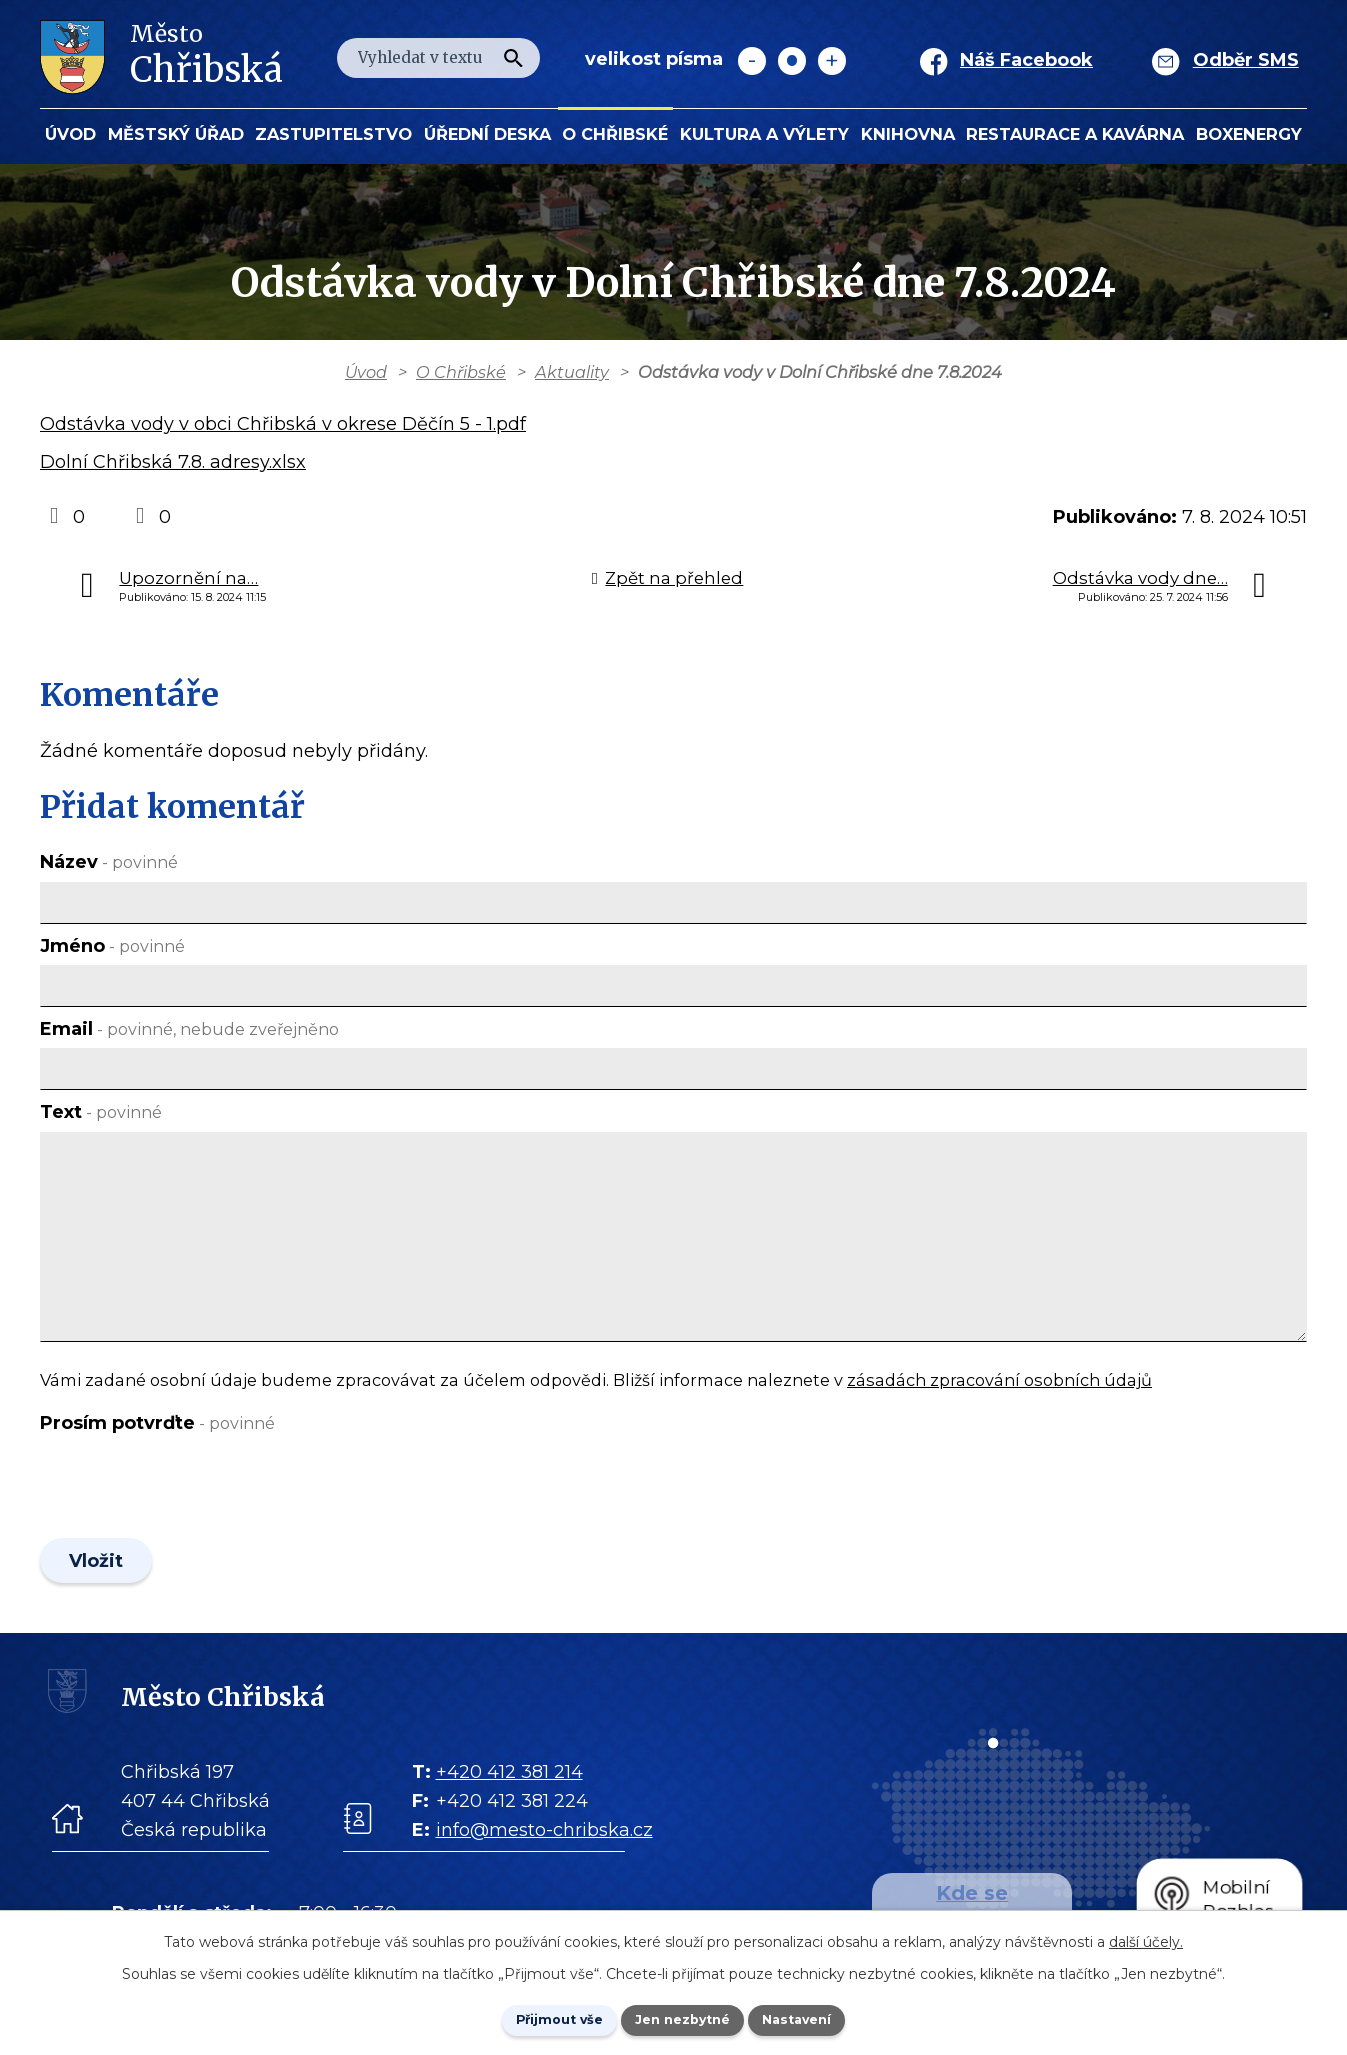 The height and width of the screenshot is (2055, 1347). I want to click on Zastupitelstvo, so click(333, 134).